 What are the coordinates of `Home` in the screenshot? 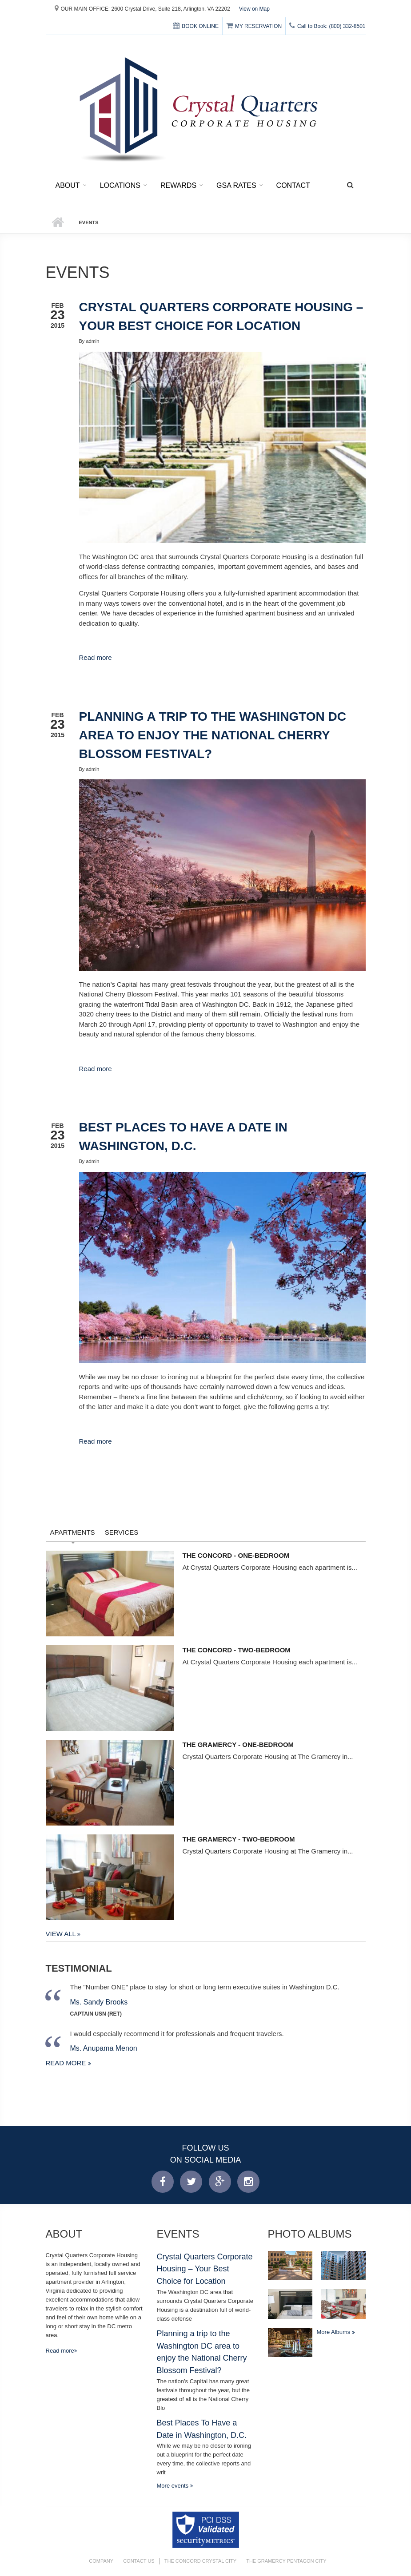 It's located at (58, 222).